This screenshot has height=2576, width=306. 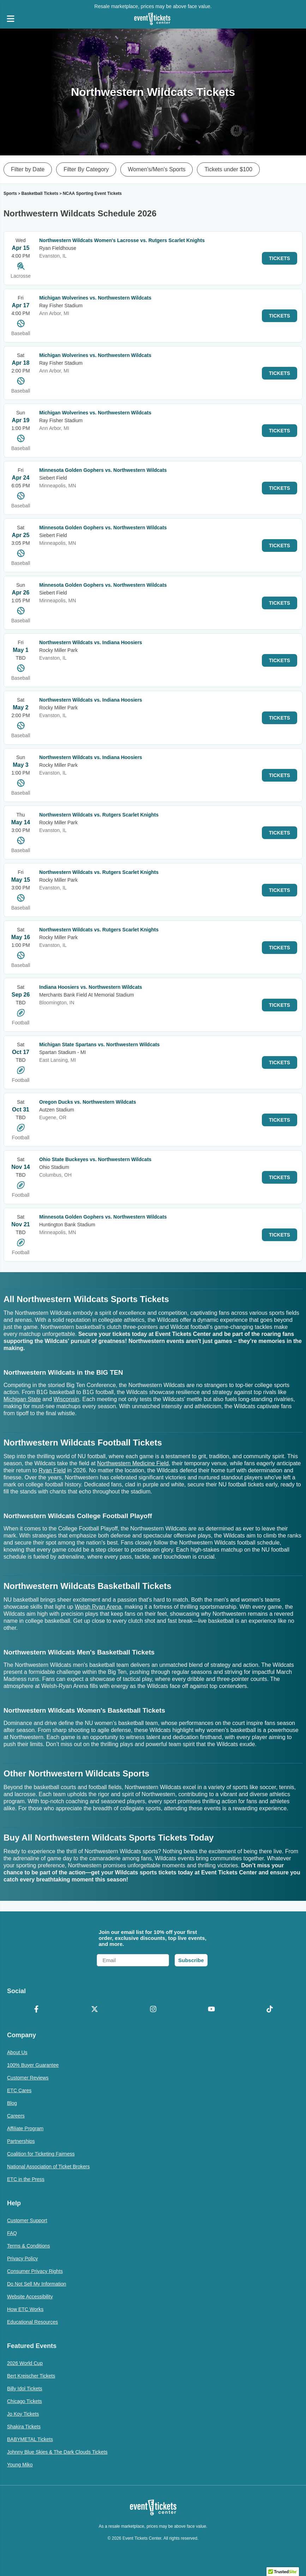 I want to click on National Association of Ticket Brokers, so click(x=48, y=2166).